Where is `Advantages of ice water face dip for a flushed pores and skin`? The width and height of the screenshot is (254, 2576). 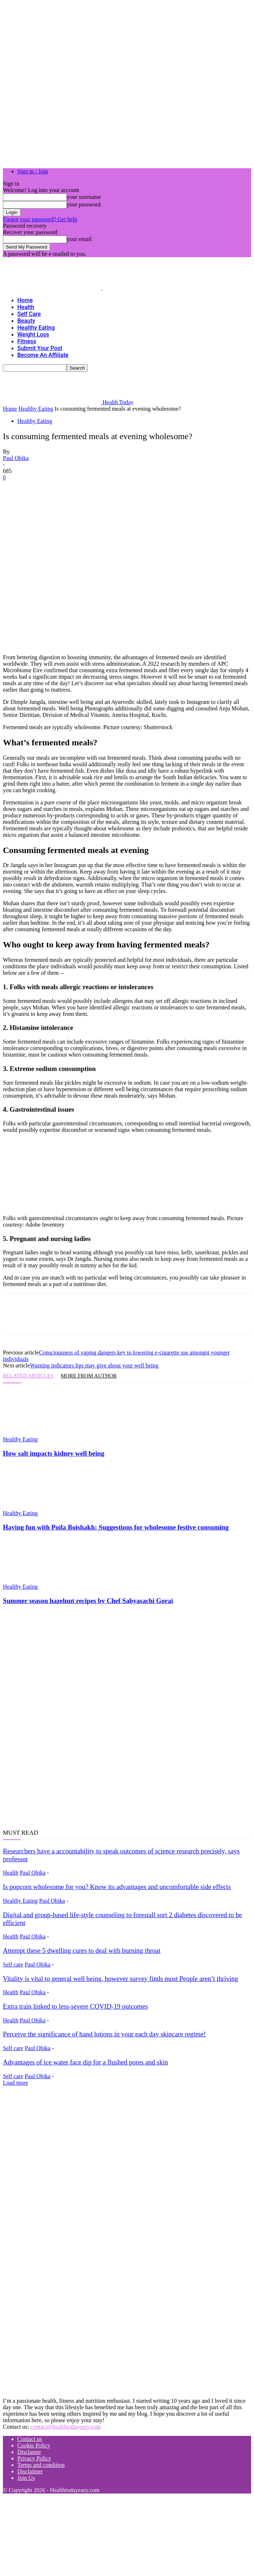
Advantages of ice water face dip for a flushed pores and skin is located at coordinates (85, 2062).